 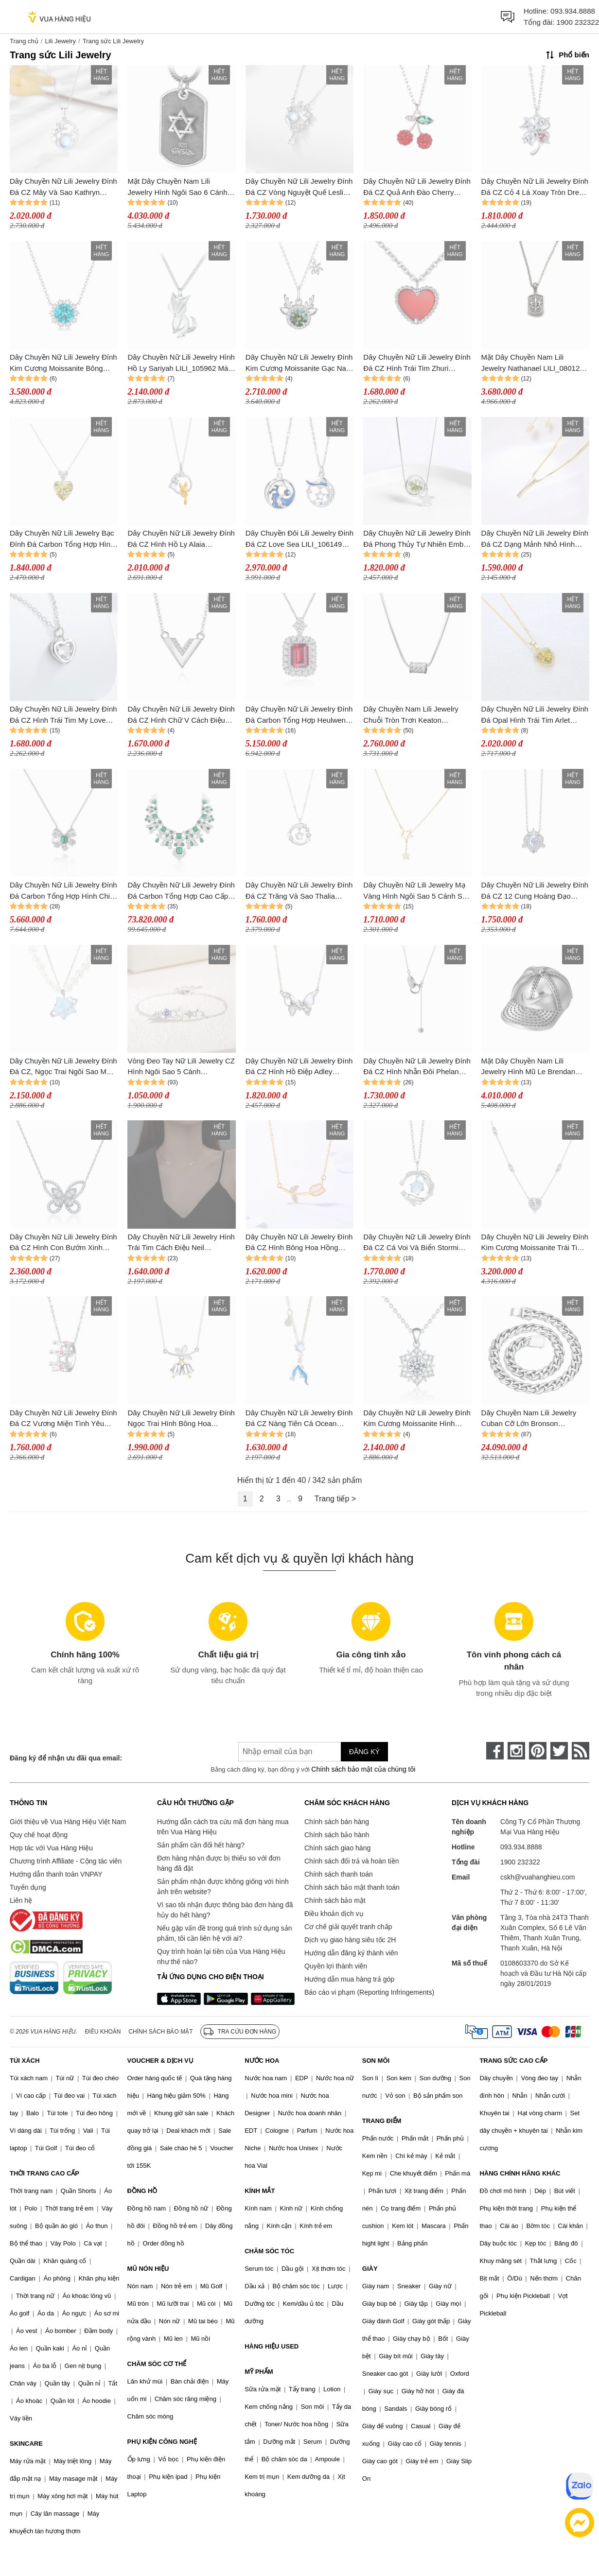 I want to click on Dây Chuyền Nữ Lili Jewelry Đính Đá CZ Cá Voi Và Biển Stormi LILI_098405 Màu Xanh Dương, so click(x=417, y=1243).